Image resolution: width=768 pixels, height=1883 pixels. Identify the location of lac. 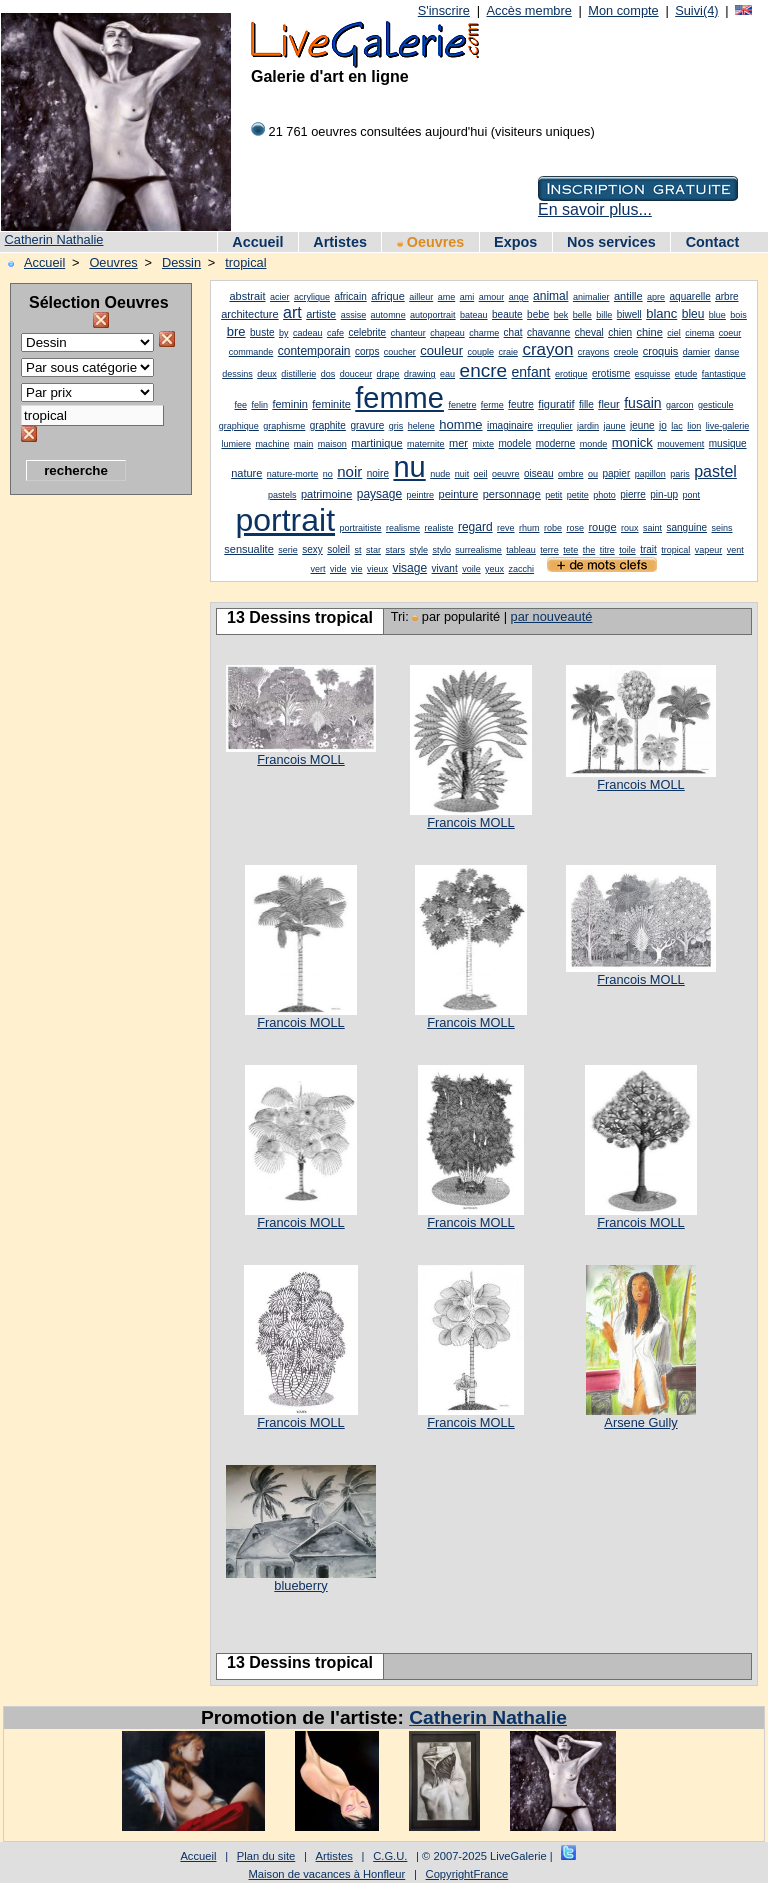
(677, 426).